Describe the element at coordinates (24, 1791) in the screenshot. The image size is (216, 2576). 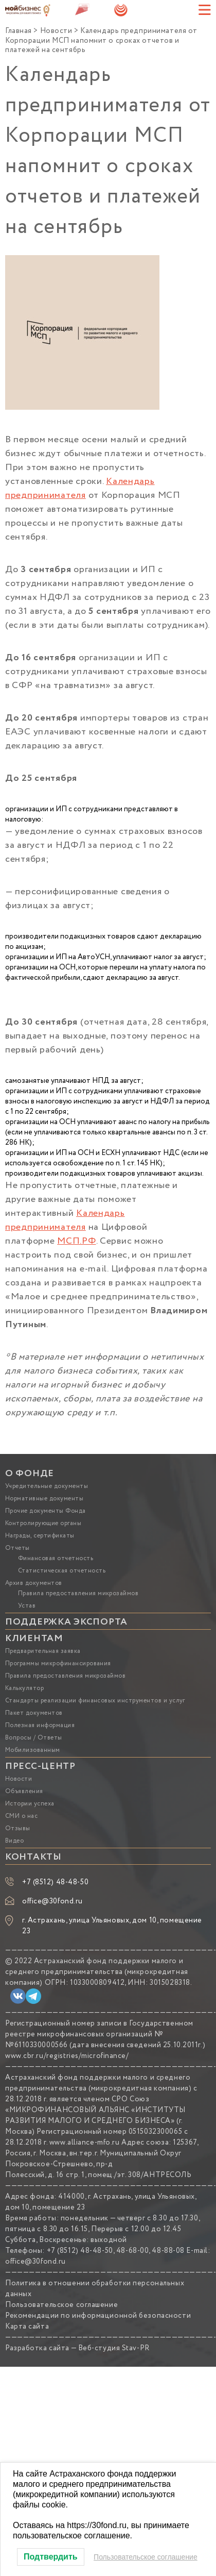
I see `Объявления` at that location.